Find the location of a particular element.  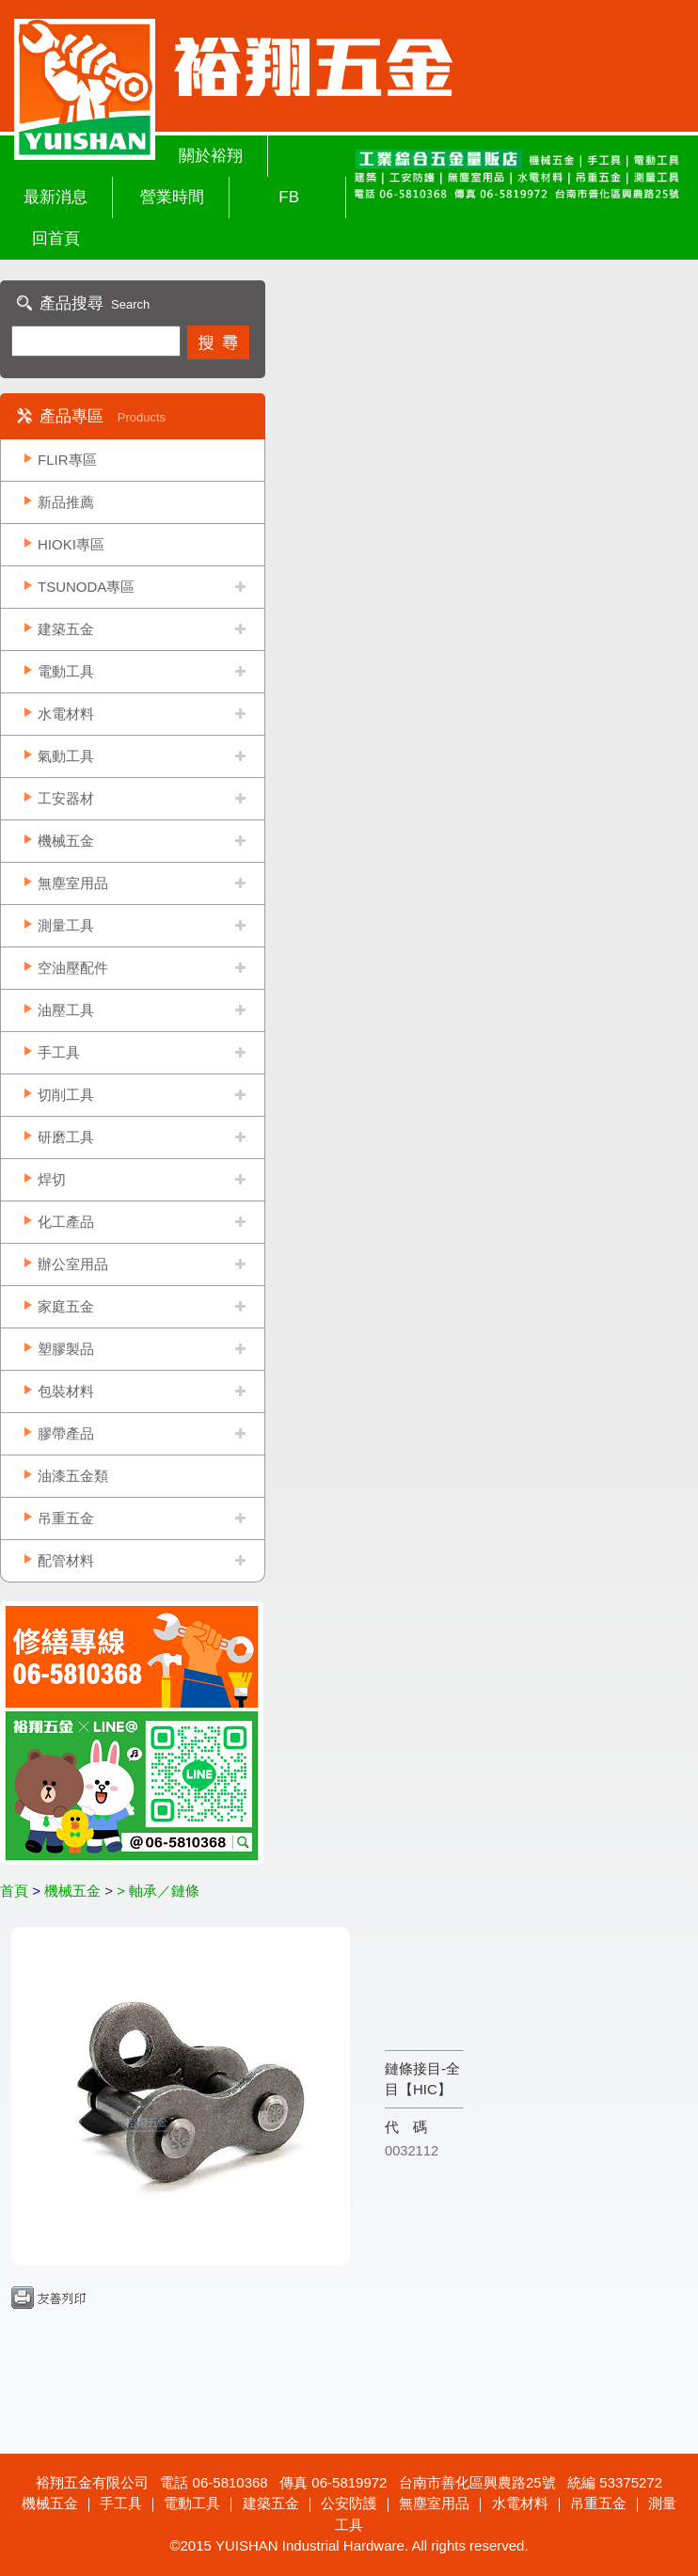

切削工具 is located at coordinates (66, 1095).